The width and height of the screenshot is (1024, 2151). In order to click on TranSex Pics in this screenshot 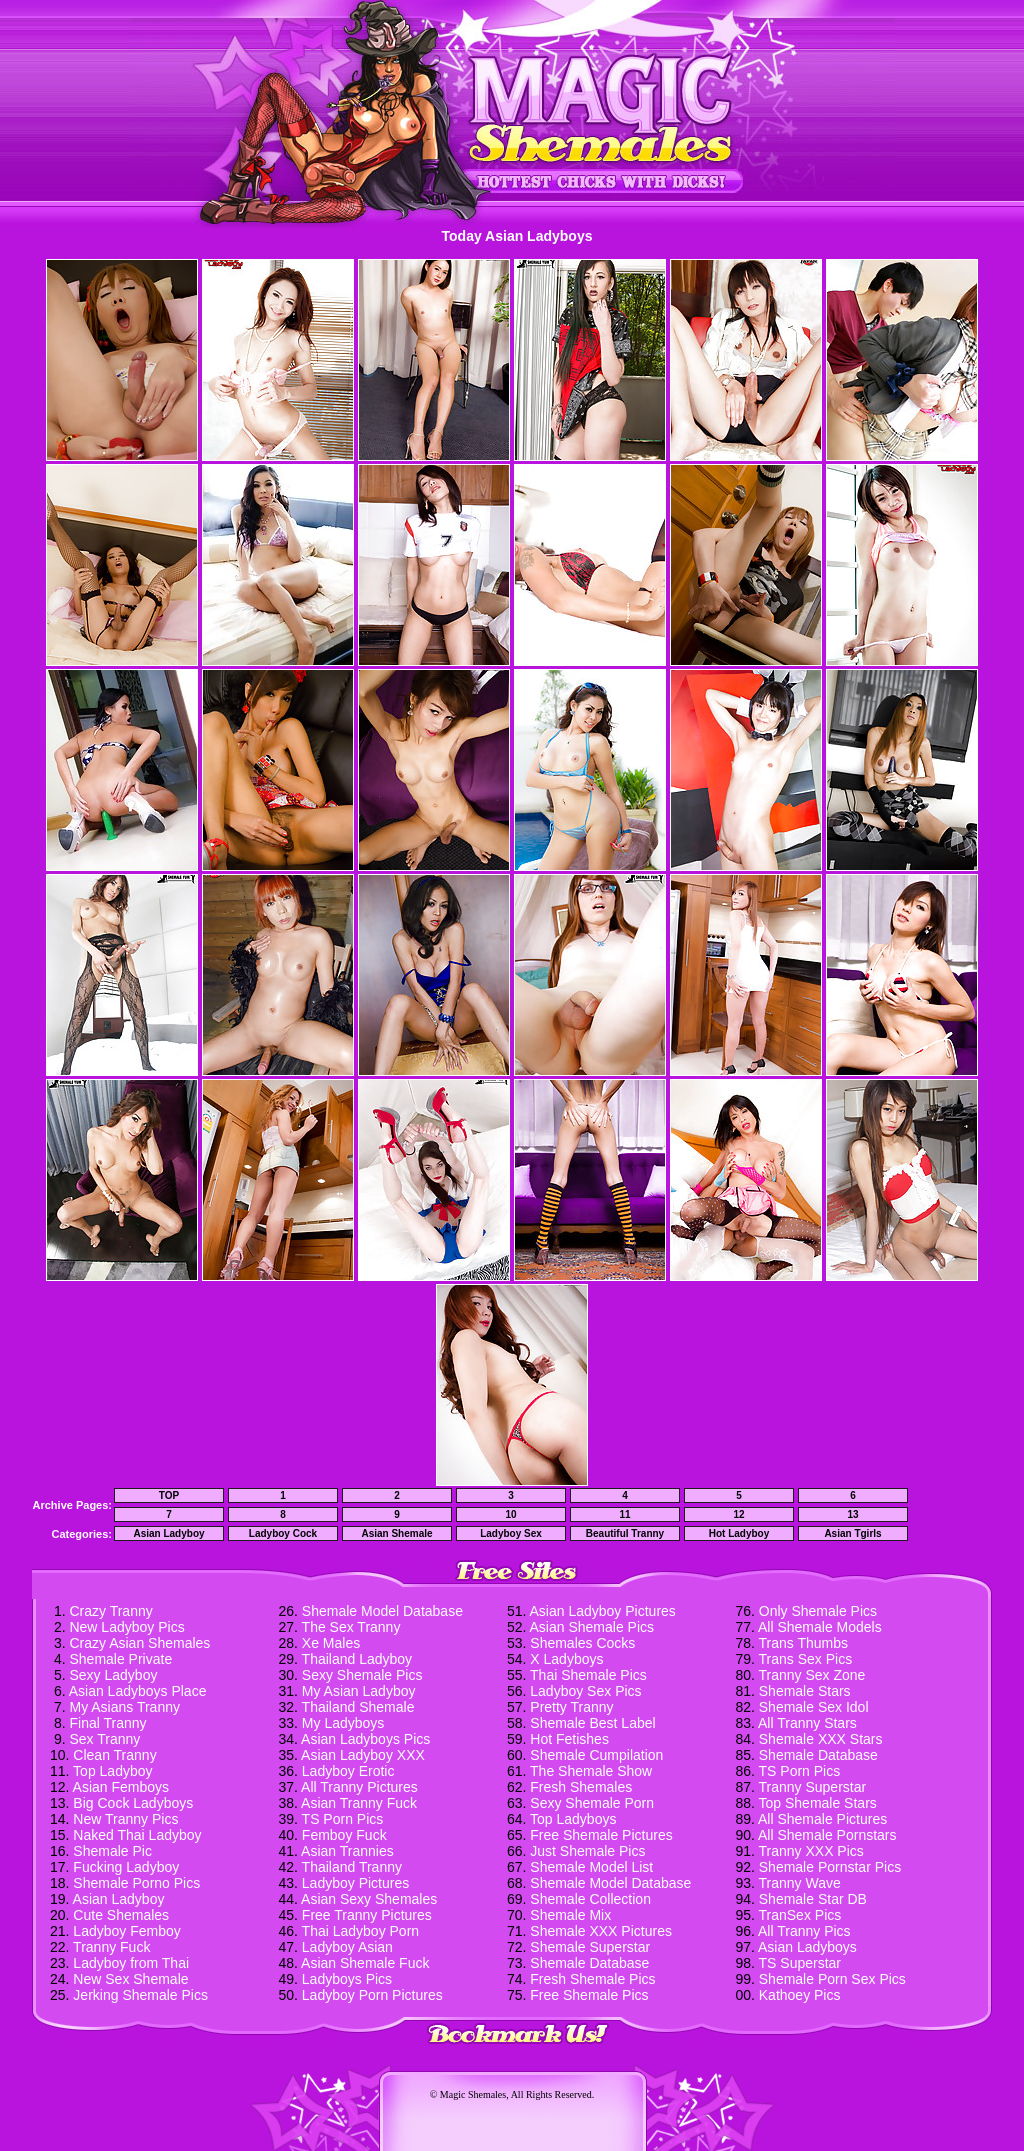, I will do `click(800, 1915)`.